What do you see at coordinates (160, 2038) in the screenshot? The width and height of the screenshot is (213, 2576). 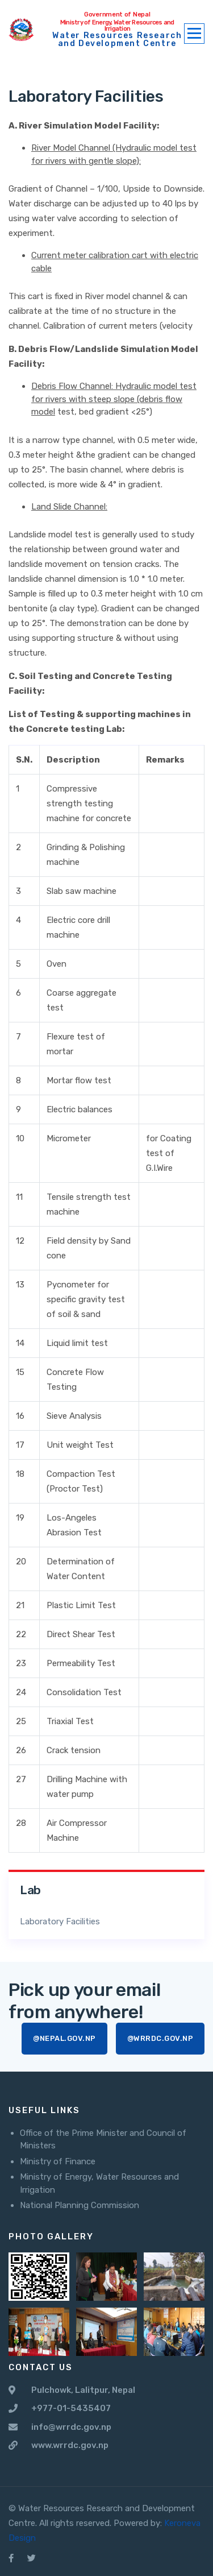 I see `@wrrdc.gov.np` at bounding box center [160, 2038].